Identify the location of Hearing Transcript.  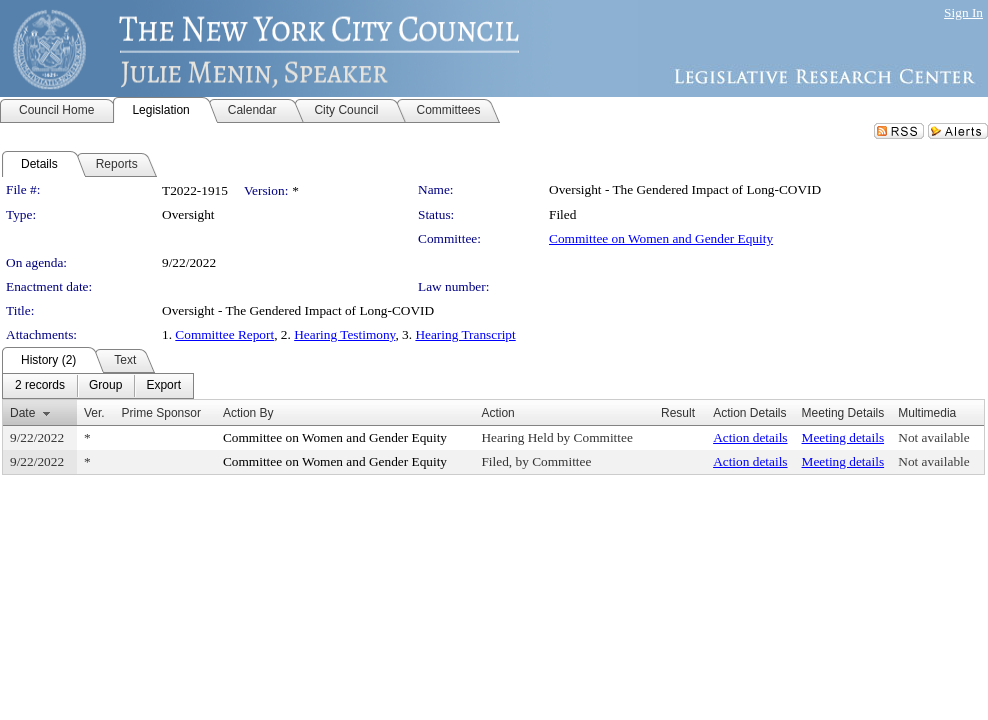
(465, 334).